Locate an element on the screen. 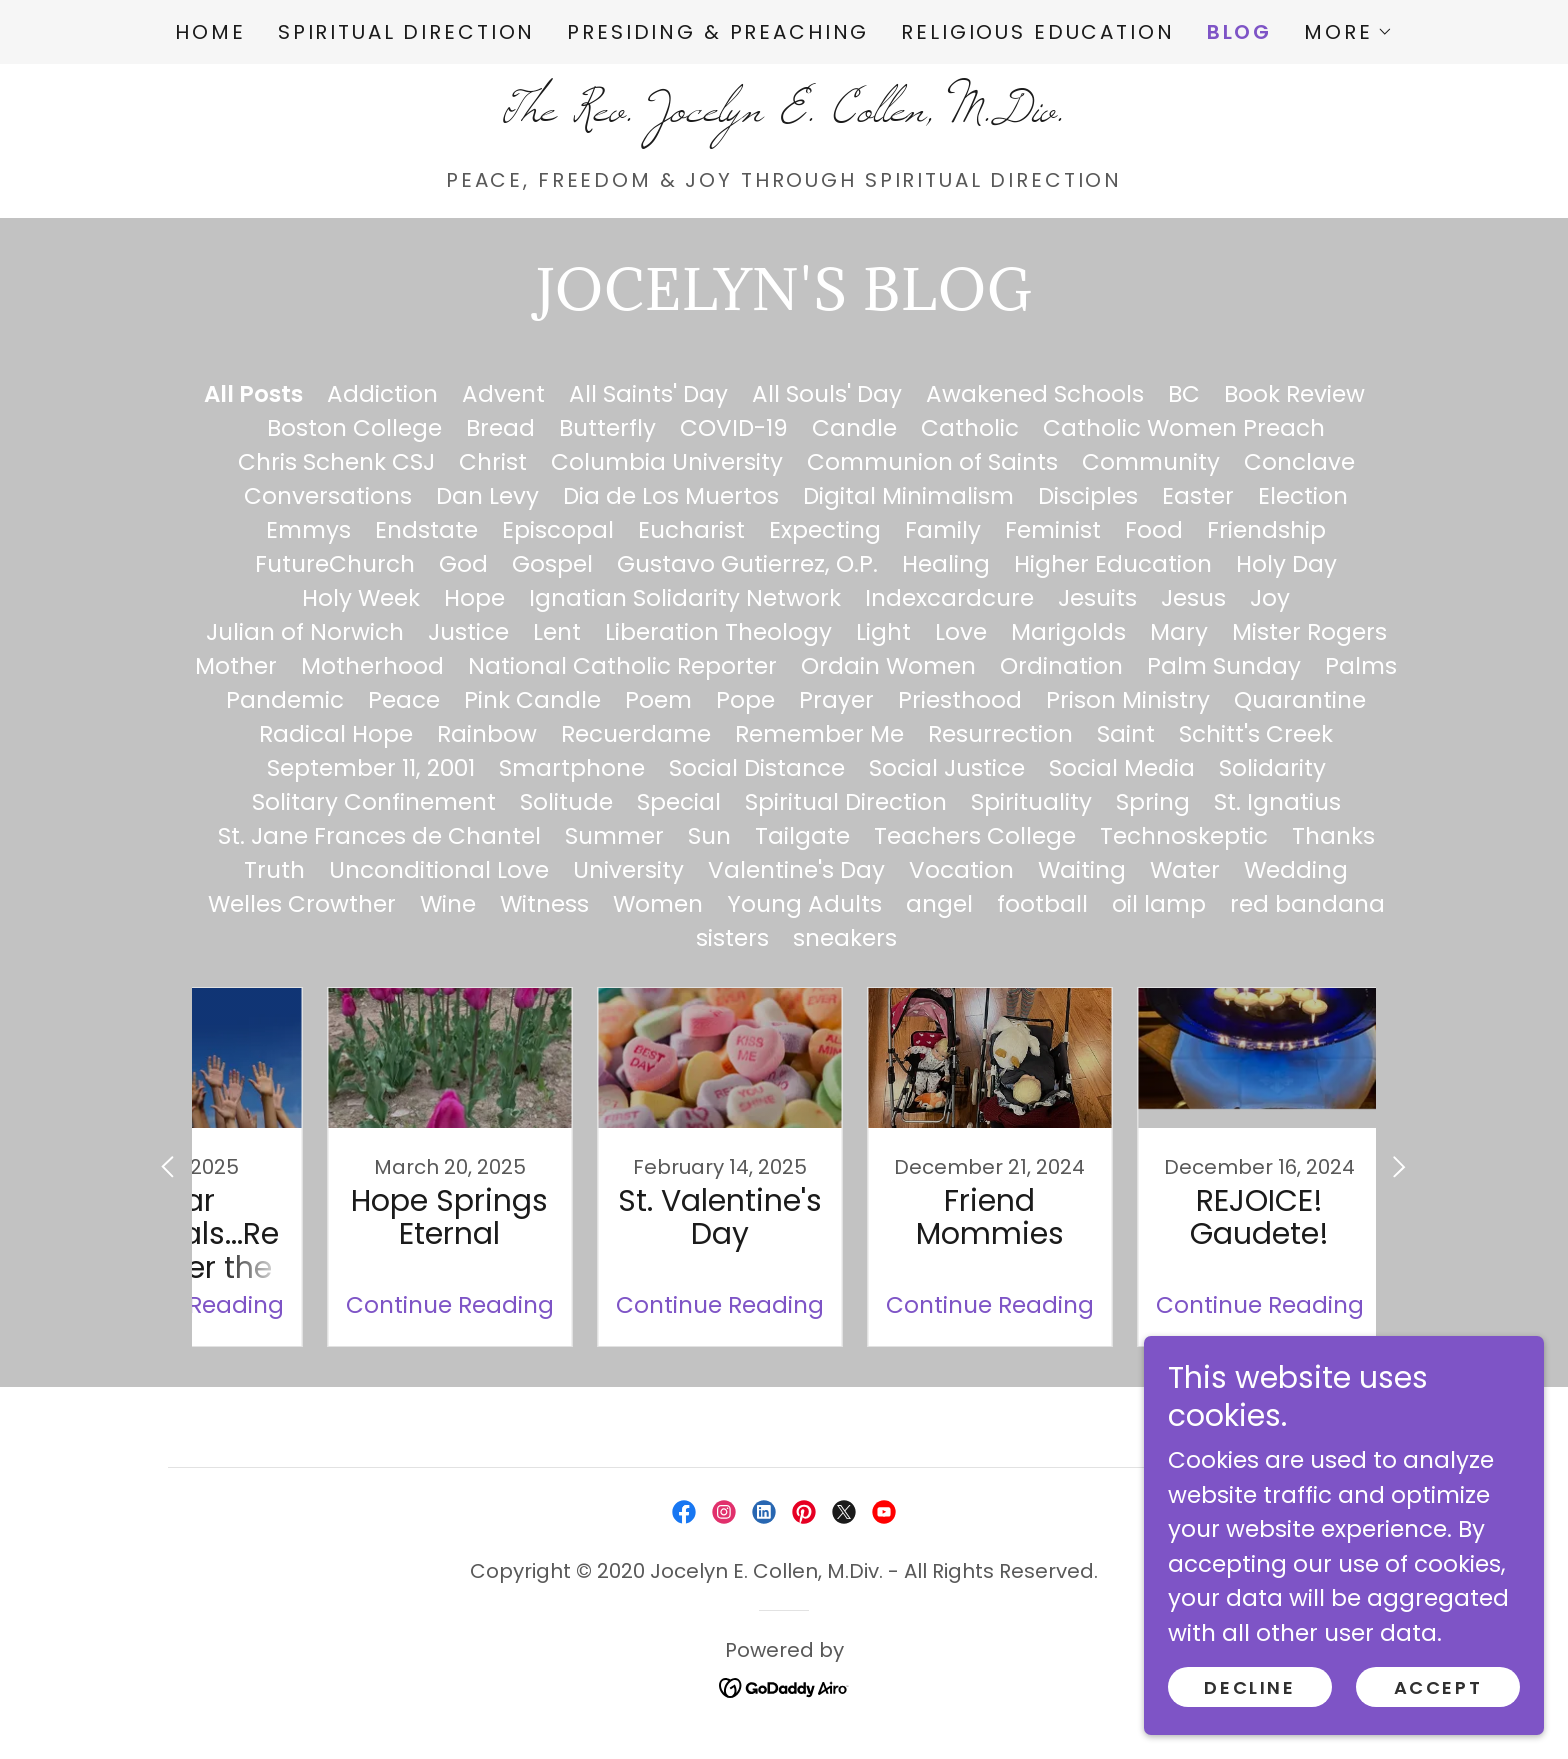 Image resolution: width=1568 pixels, height=1759 pixels. BC [link] is located at coordinates (1184, 394).